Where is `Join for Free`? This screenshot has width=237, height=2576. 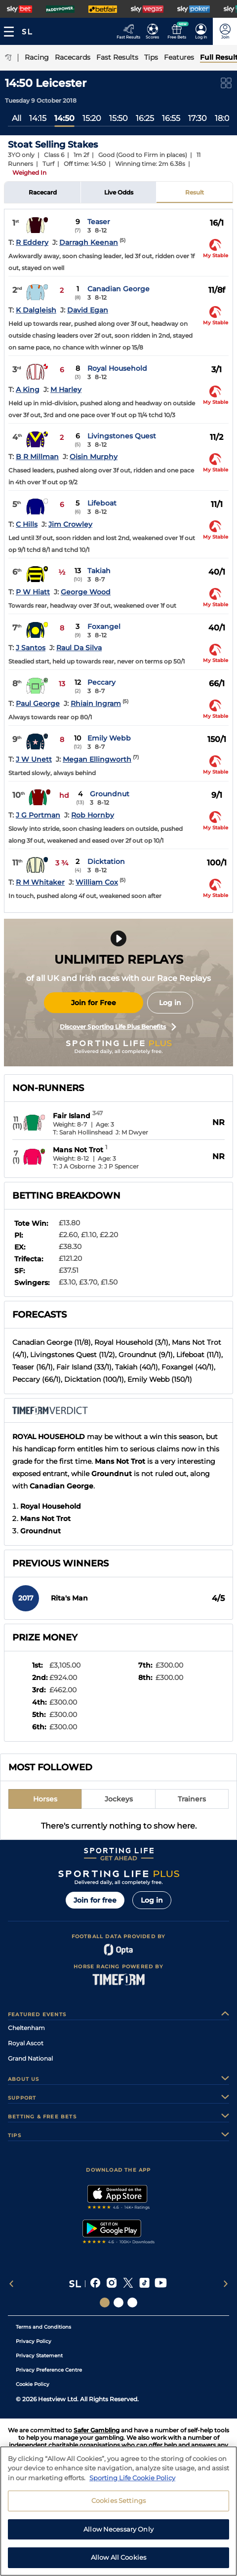 Join for Free is located at coordinates (93, 1002).